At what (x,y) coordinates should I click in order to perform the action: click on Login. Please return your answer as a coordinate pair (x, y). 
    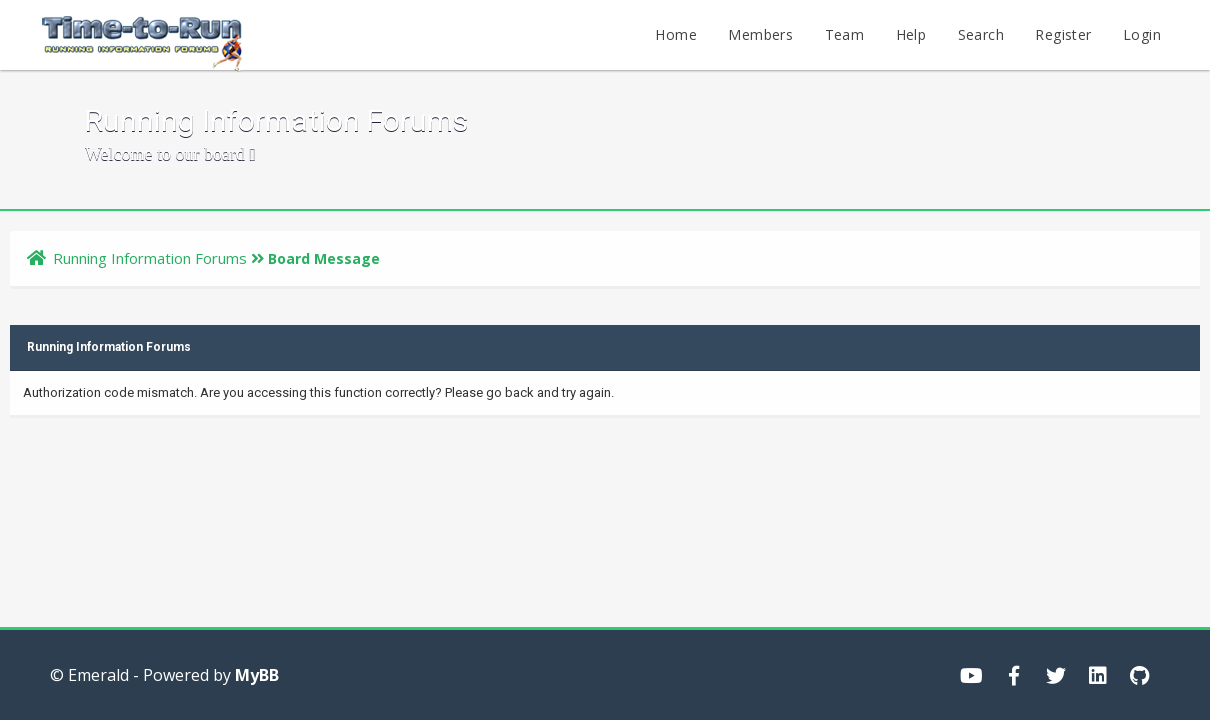
    Looking at the image, I should click on (1142, 34).